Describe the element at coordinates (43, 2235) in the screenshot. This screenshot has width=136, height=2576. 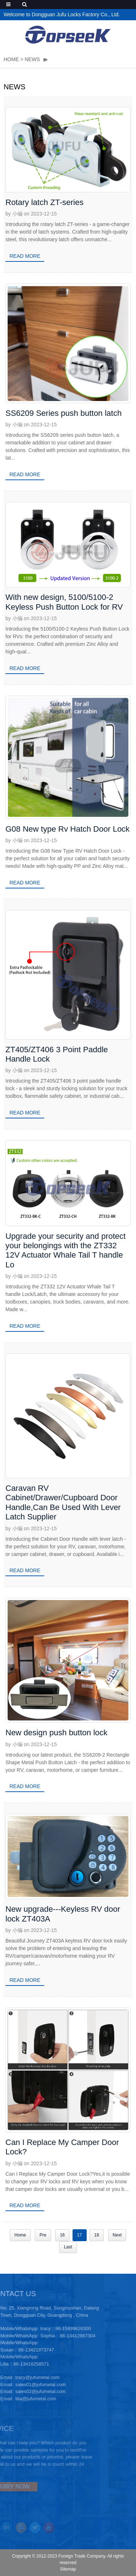
I see `Pre` at that location.